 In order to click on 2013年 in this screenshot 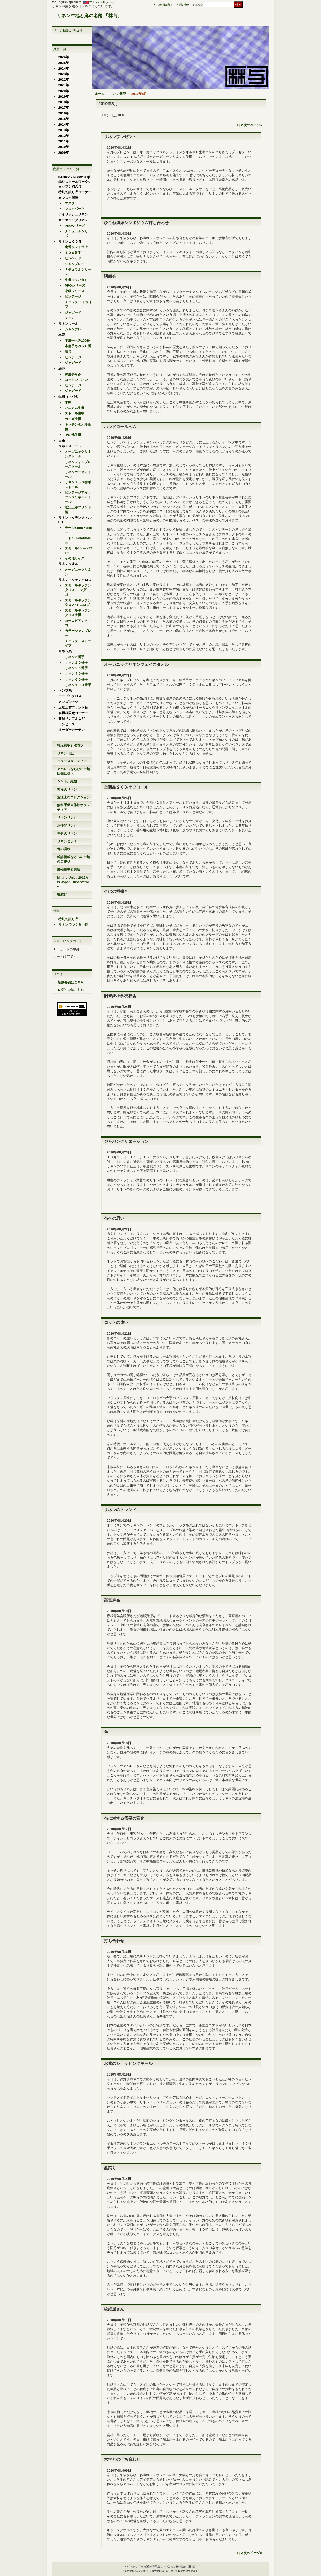, I will do `click(63, 130)`.